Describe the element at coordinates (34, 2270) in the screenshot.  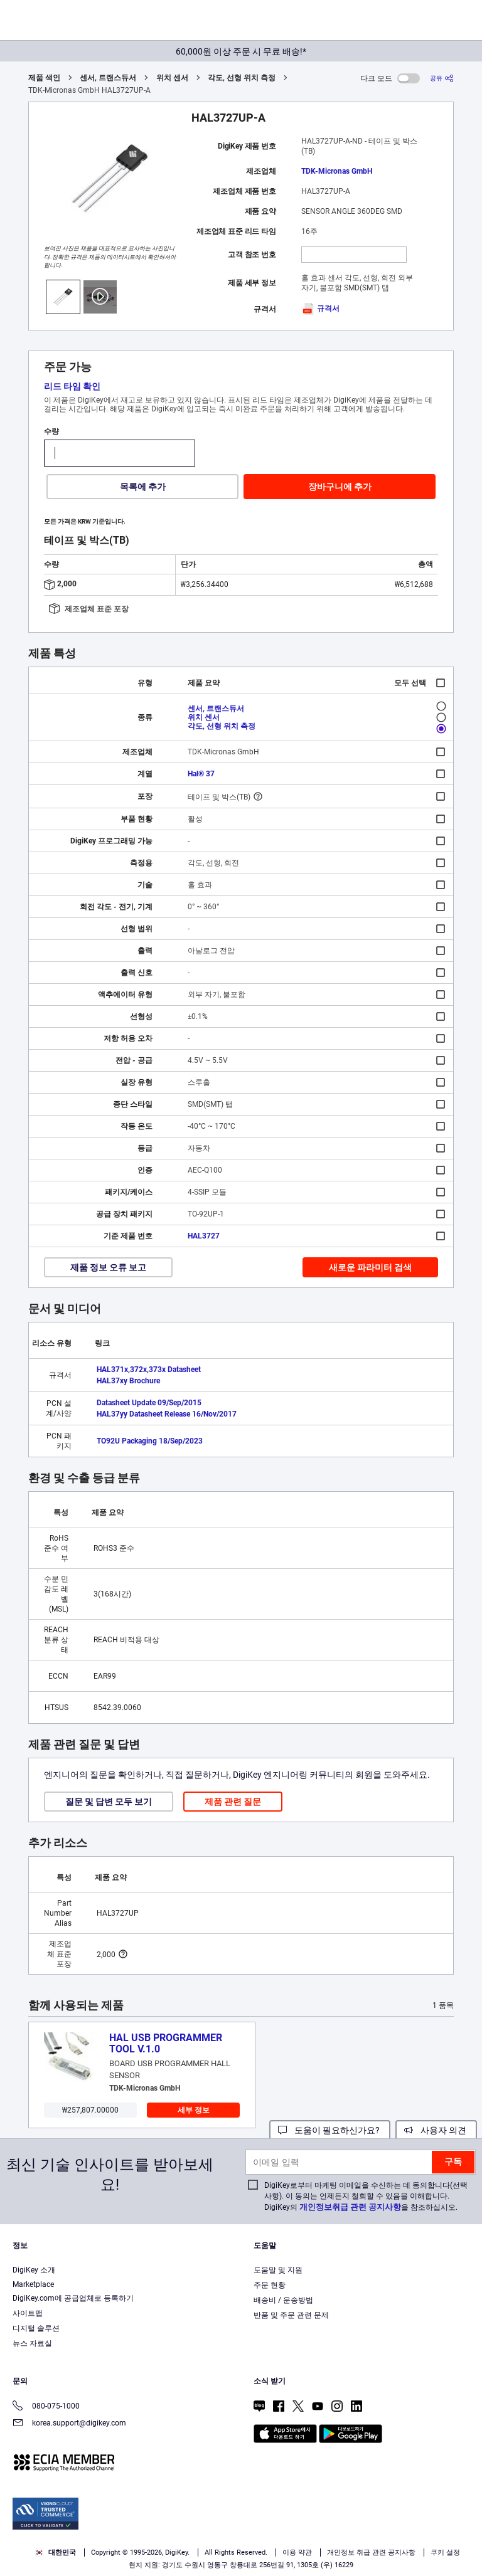
I see `DigiKey 소개` at that location.